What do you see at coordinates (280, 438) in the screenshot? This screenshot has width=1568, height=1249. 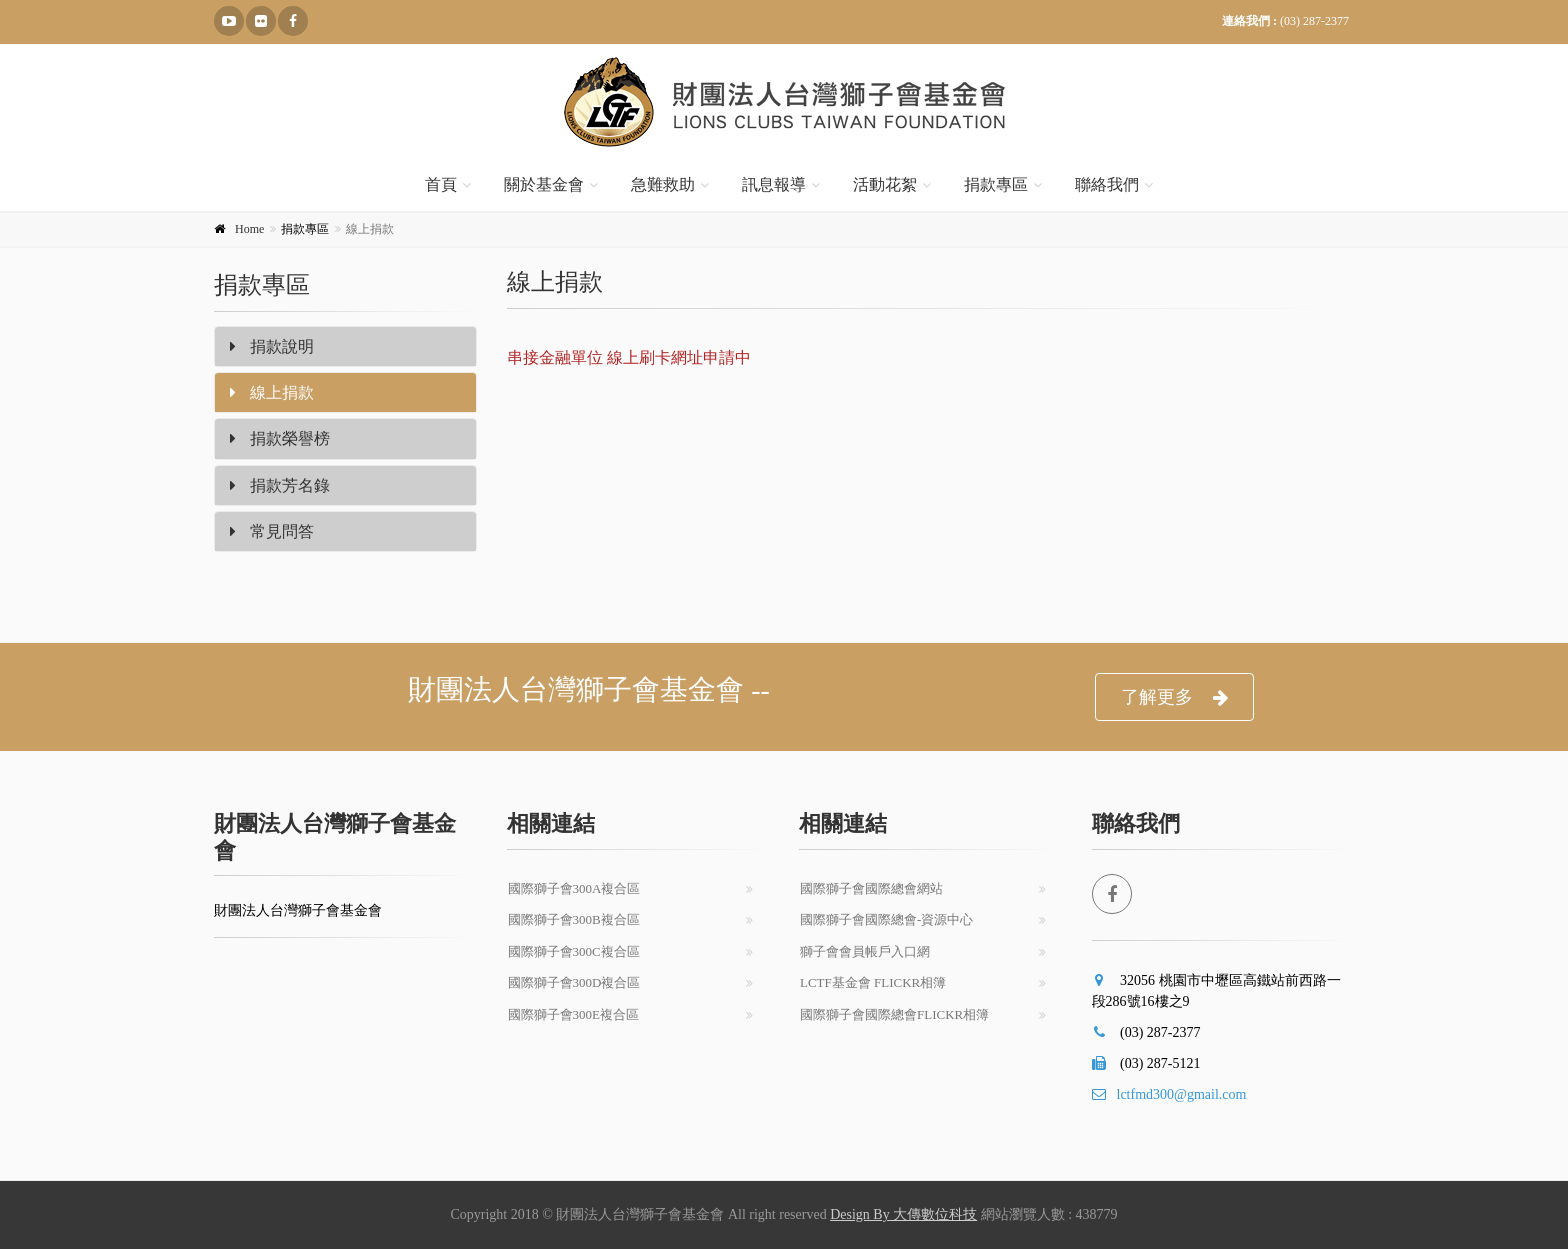 I see `捐款榮譽榜` at bounding box center [280, 438].